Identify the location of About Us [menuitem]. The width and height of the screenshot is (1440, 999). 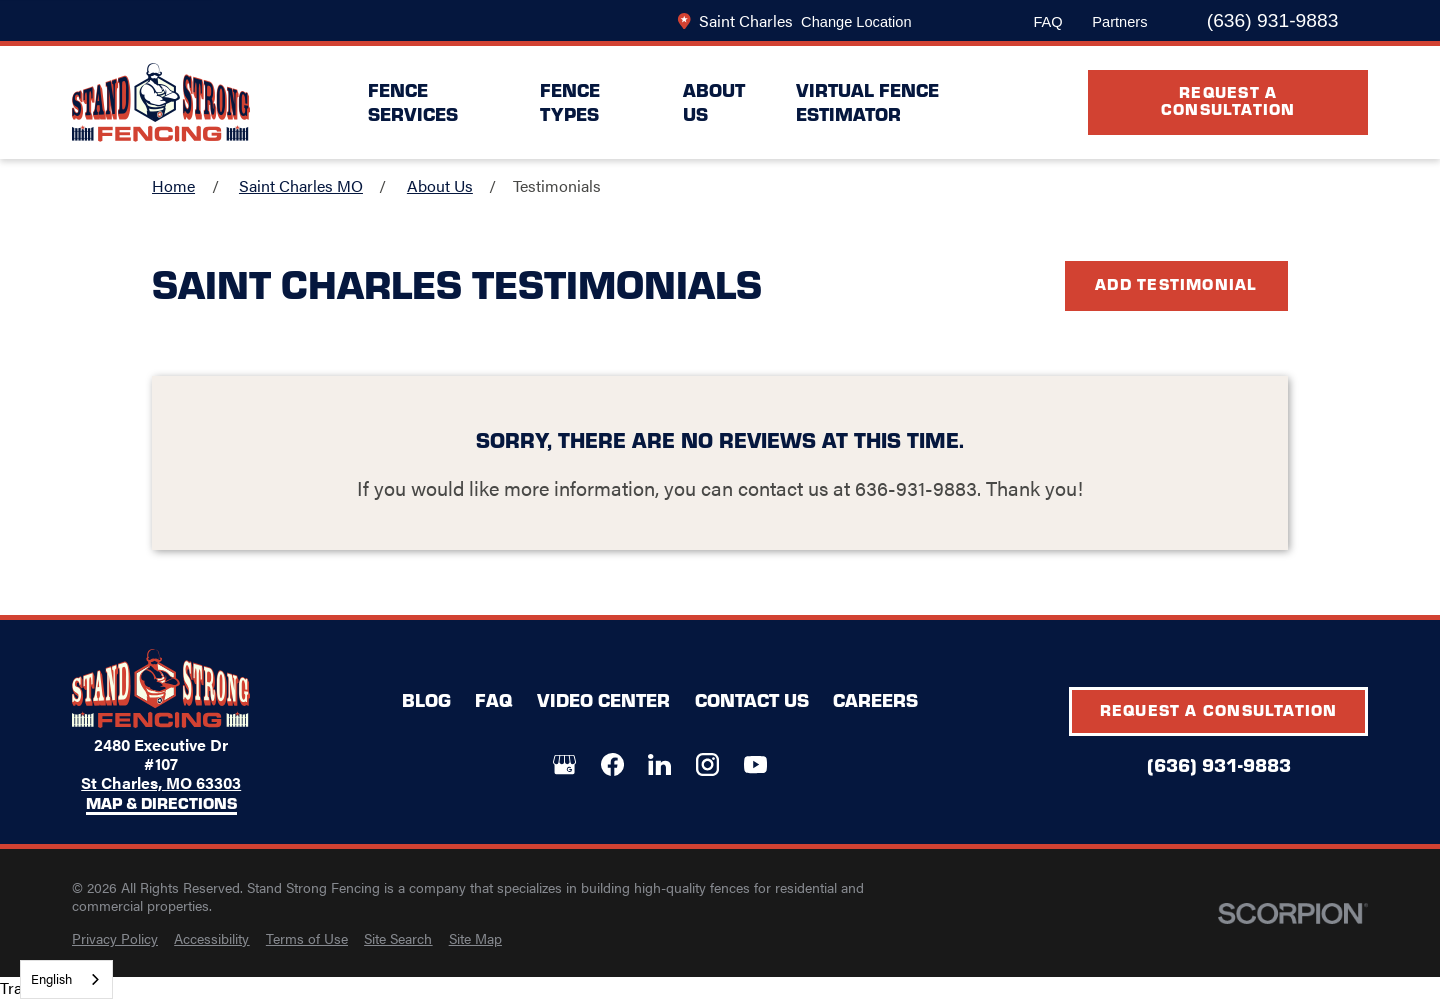
(714, 102).